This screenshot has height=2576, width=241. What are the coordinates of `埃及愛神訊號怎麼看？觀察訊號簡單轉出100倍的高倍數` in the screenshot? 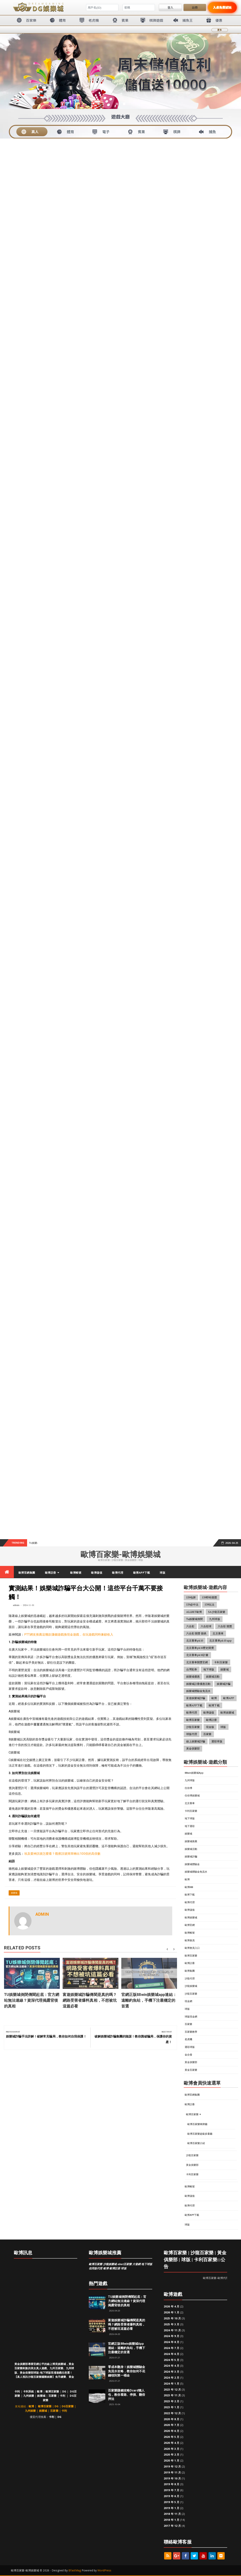 It's located at (62, 1853).